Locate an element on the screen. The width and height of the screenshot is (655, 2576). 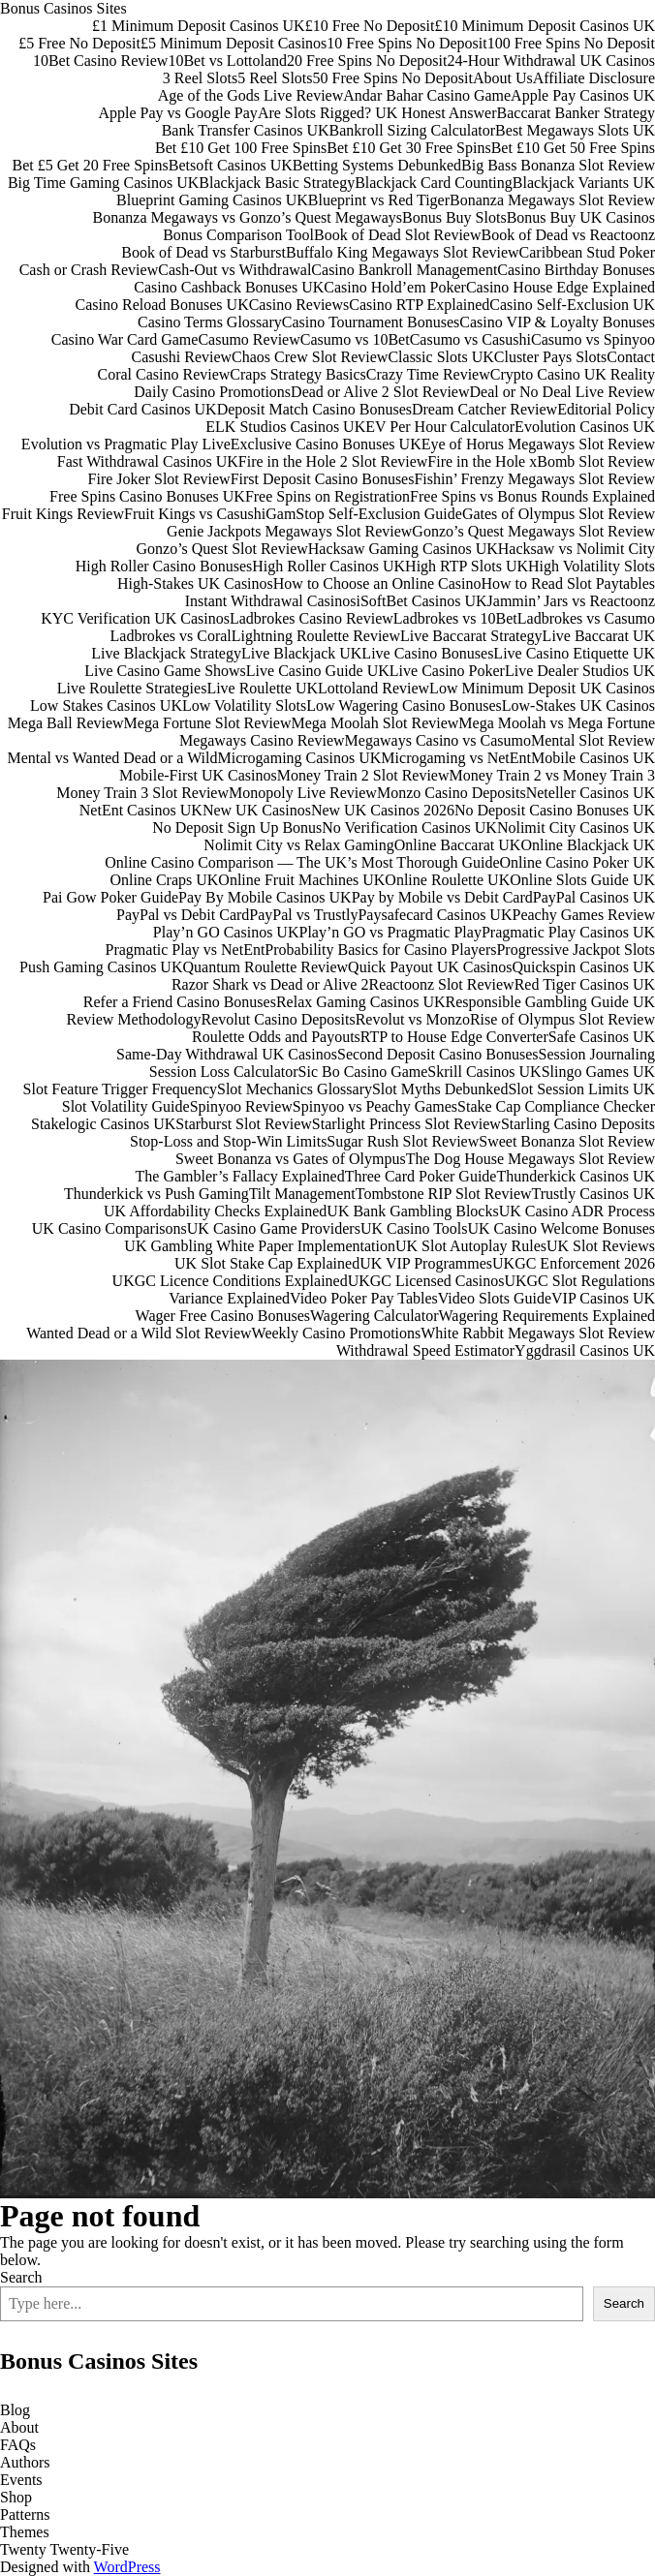
Wagering Requirements Explained is located at coordinates (546, 1315).